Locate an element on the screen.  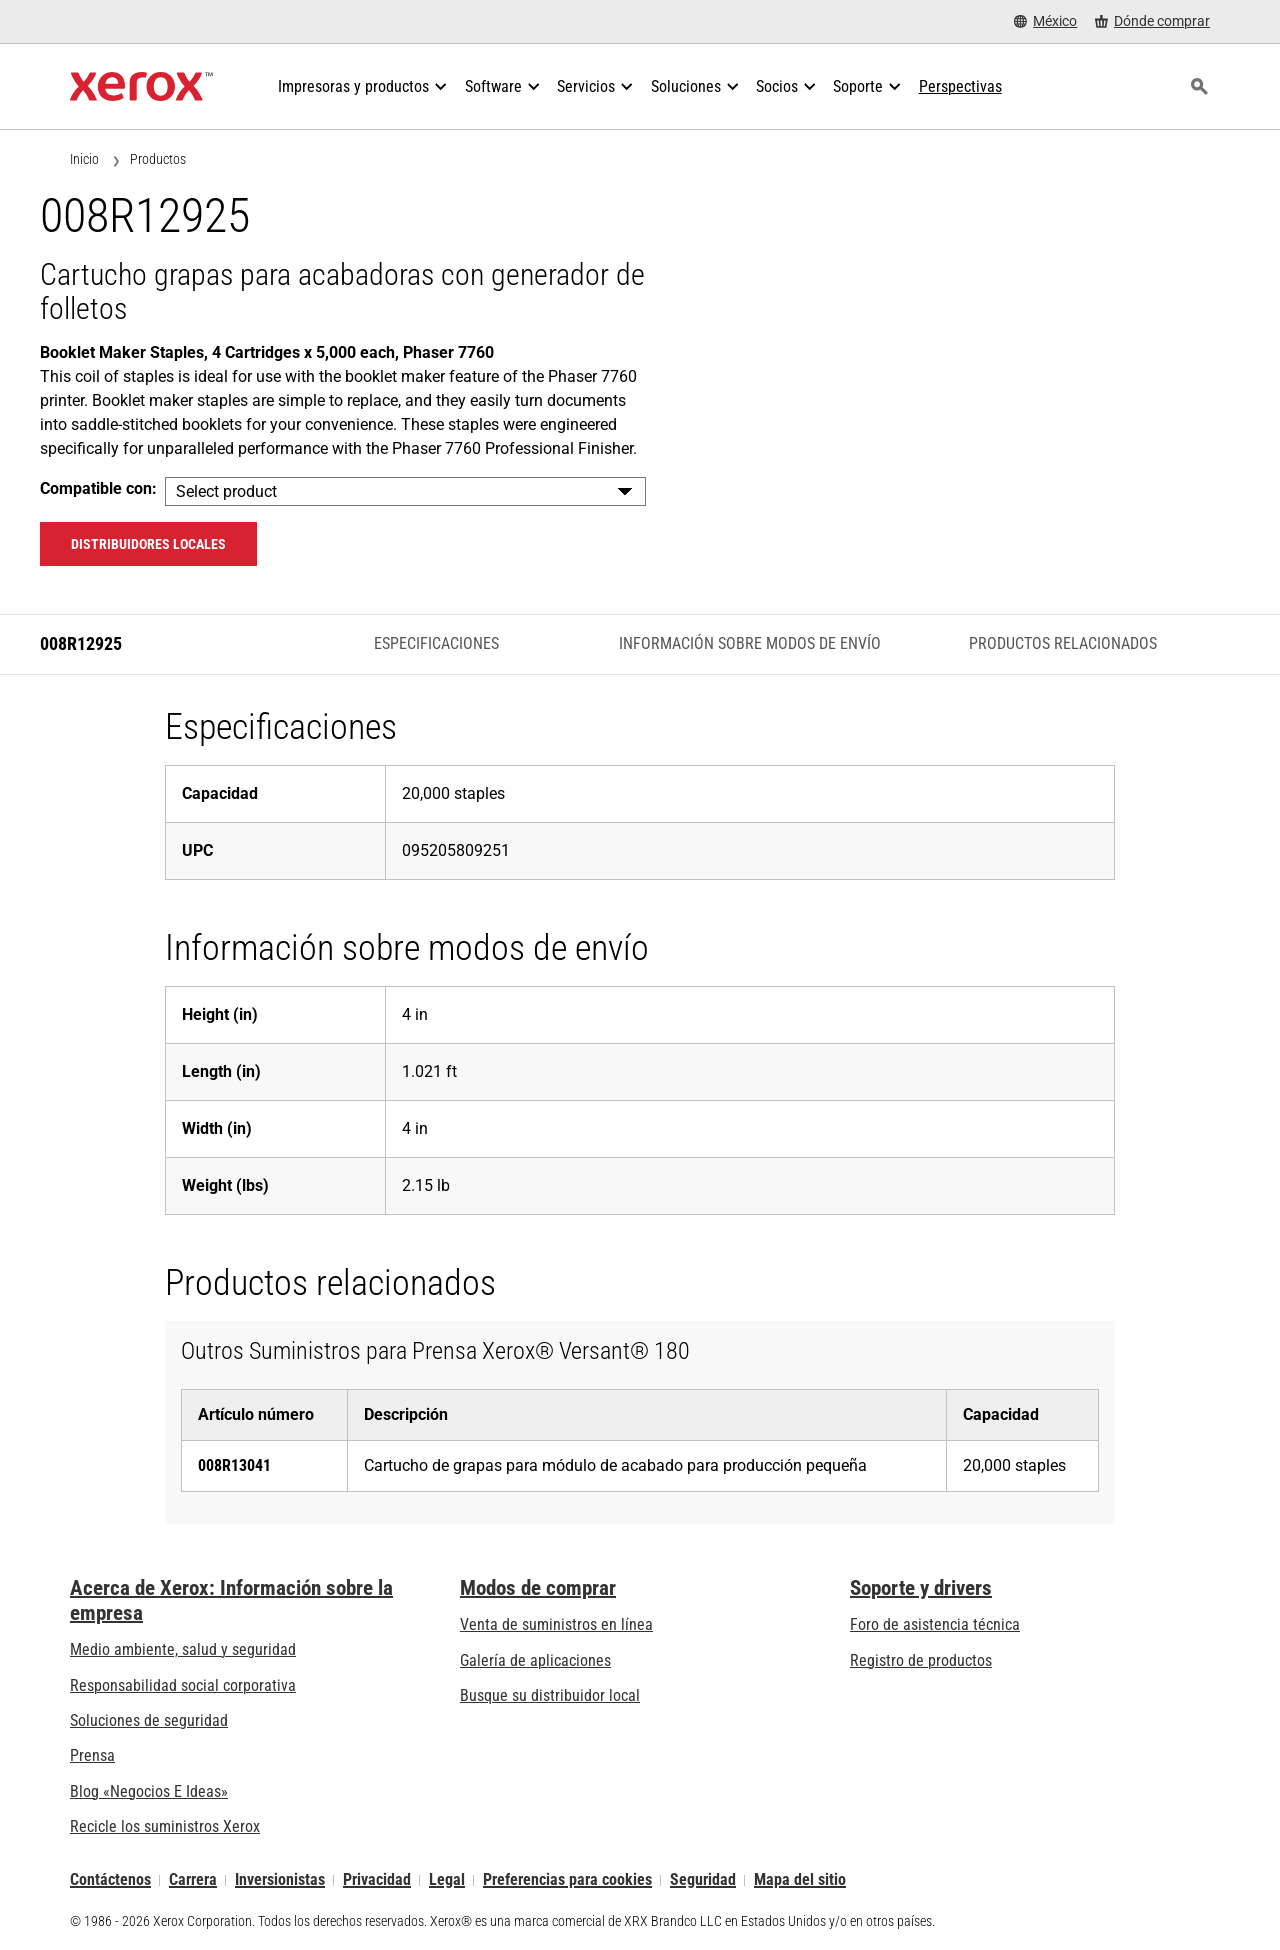
Inicio is located at coordinates (84, 159).